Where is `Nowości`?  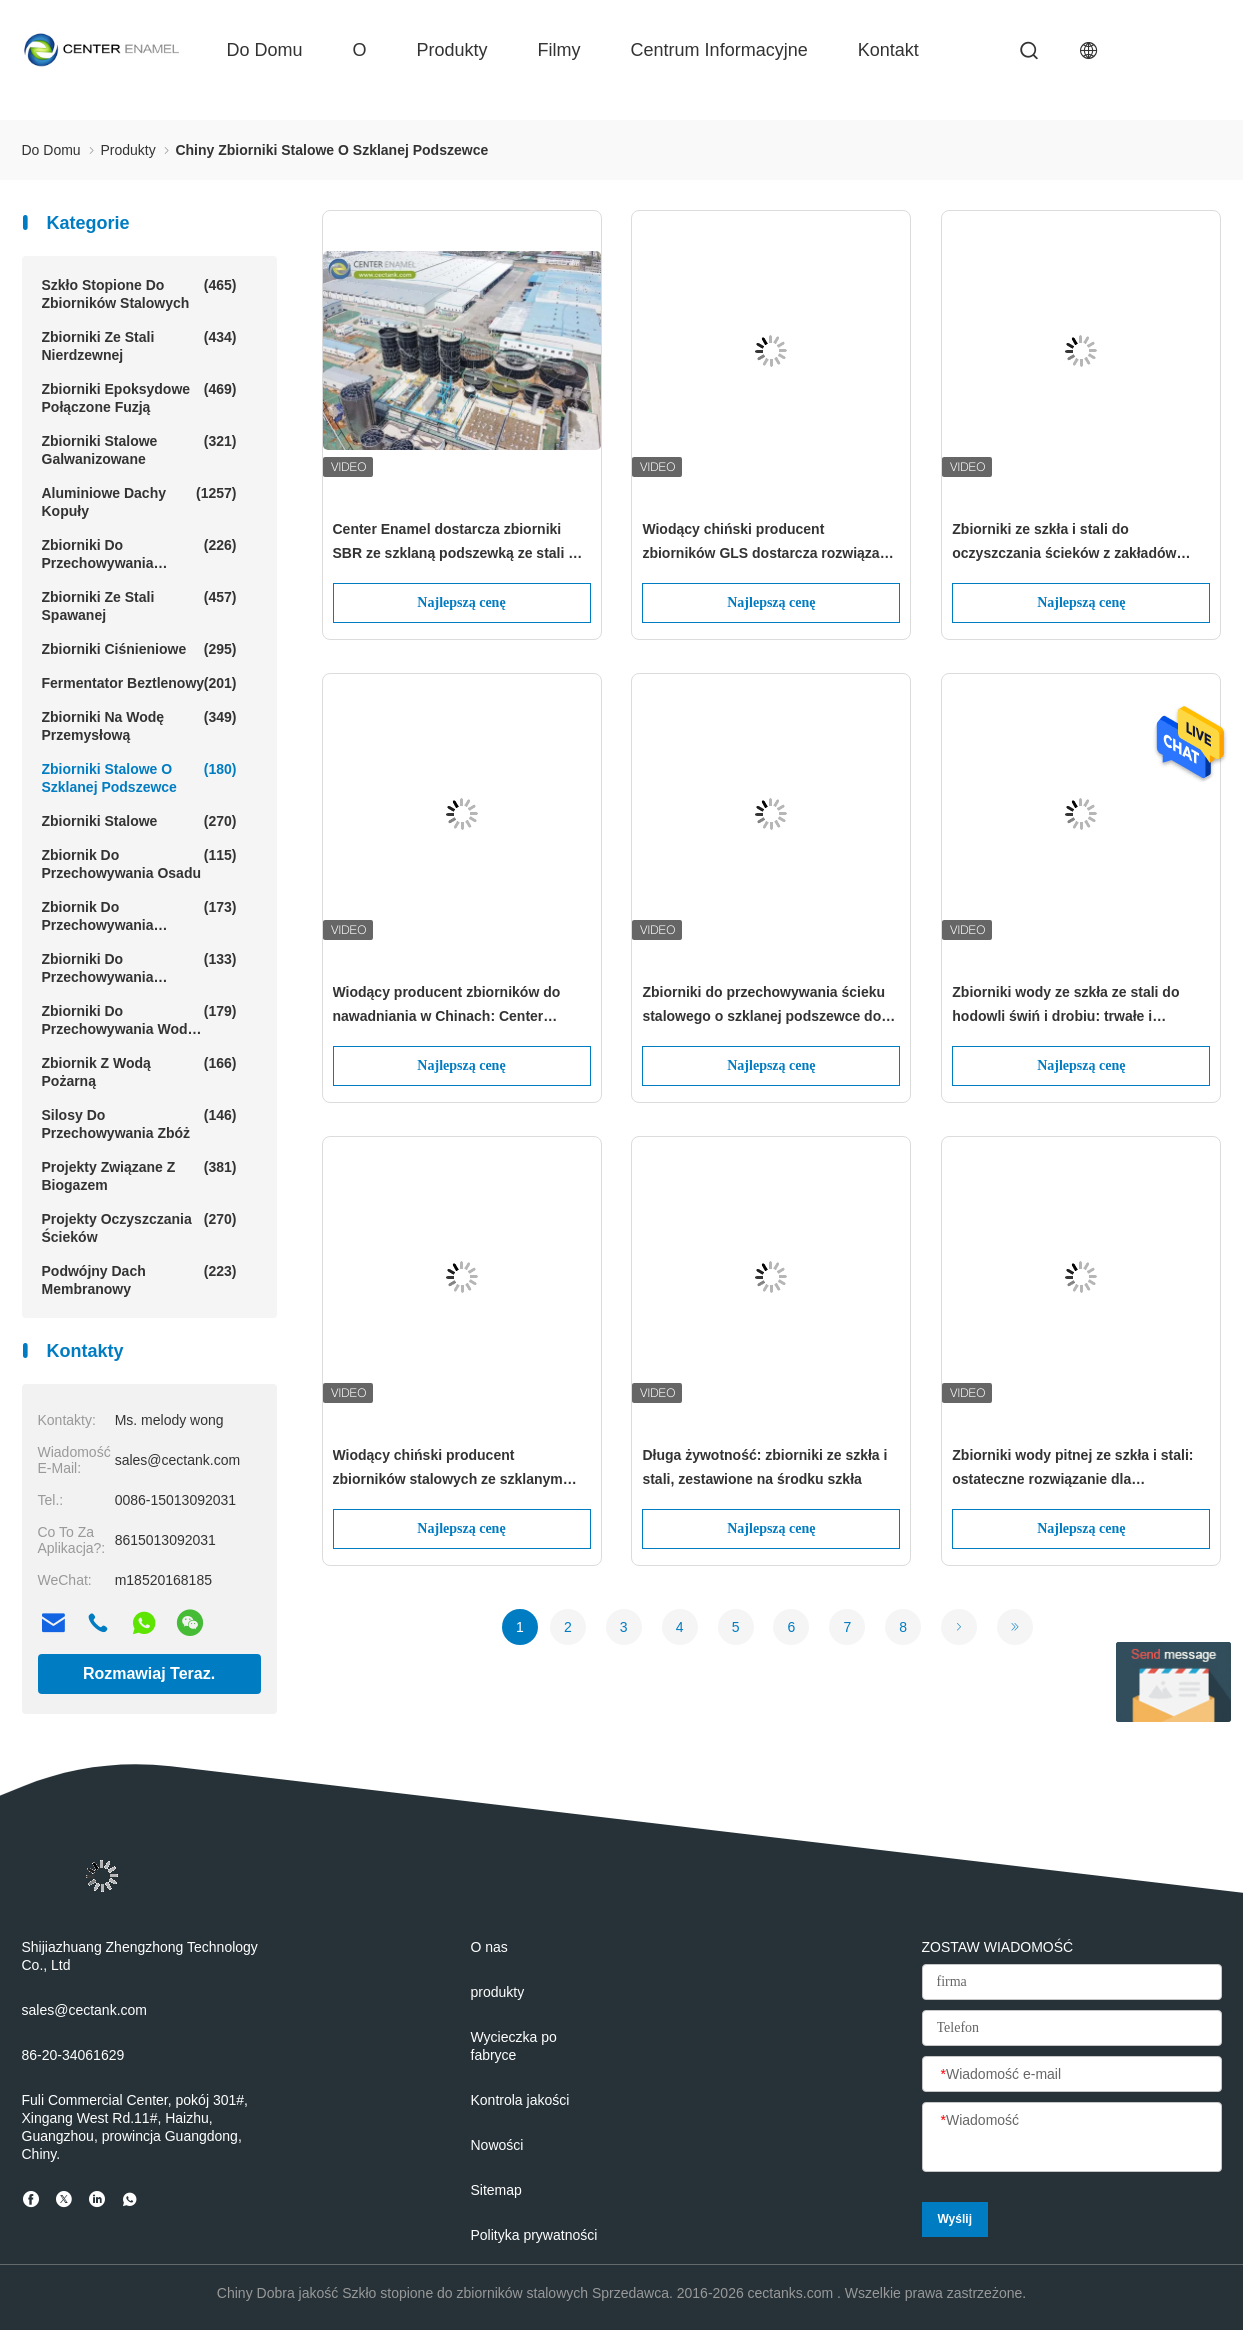
Nowości is located at coordinates (497, 2145).